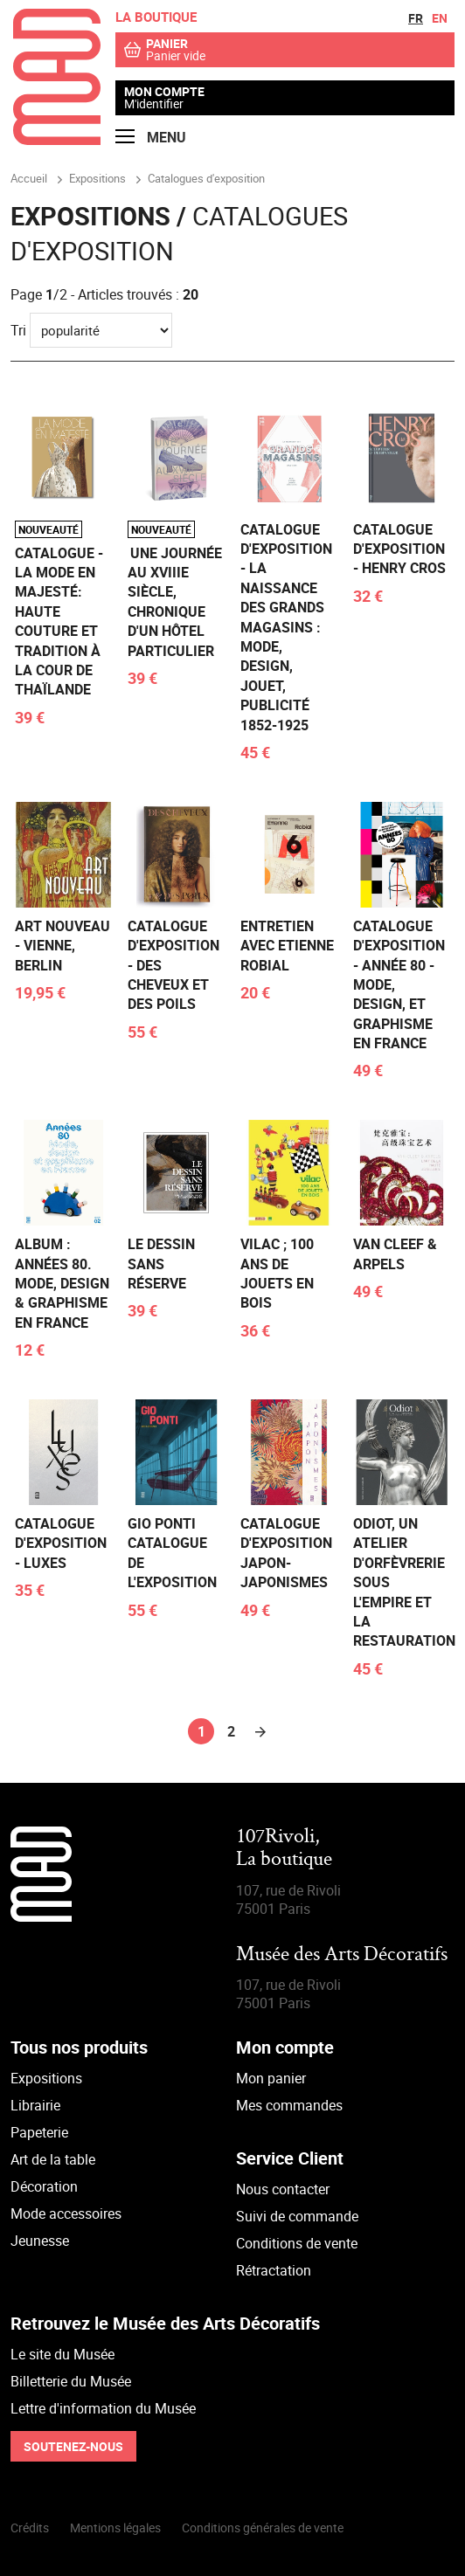  What do you see at coordinates (289, 2105) in the screenshot?
I see `Mes commandes` at bounding box center [289, 2105].